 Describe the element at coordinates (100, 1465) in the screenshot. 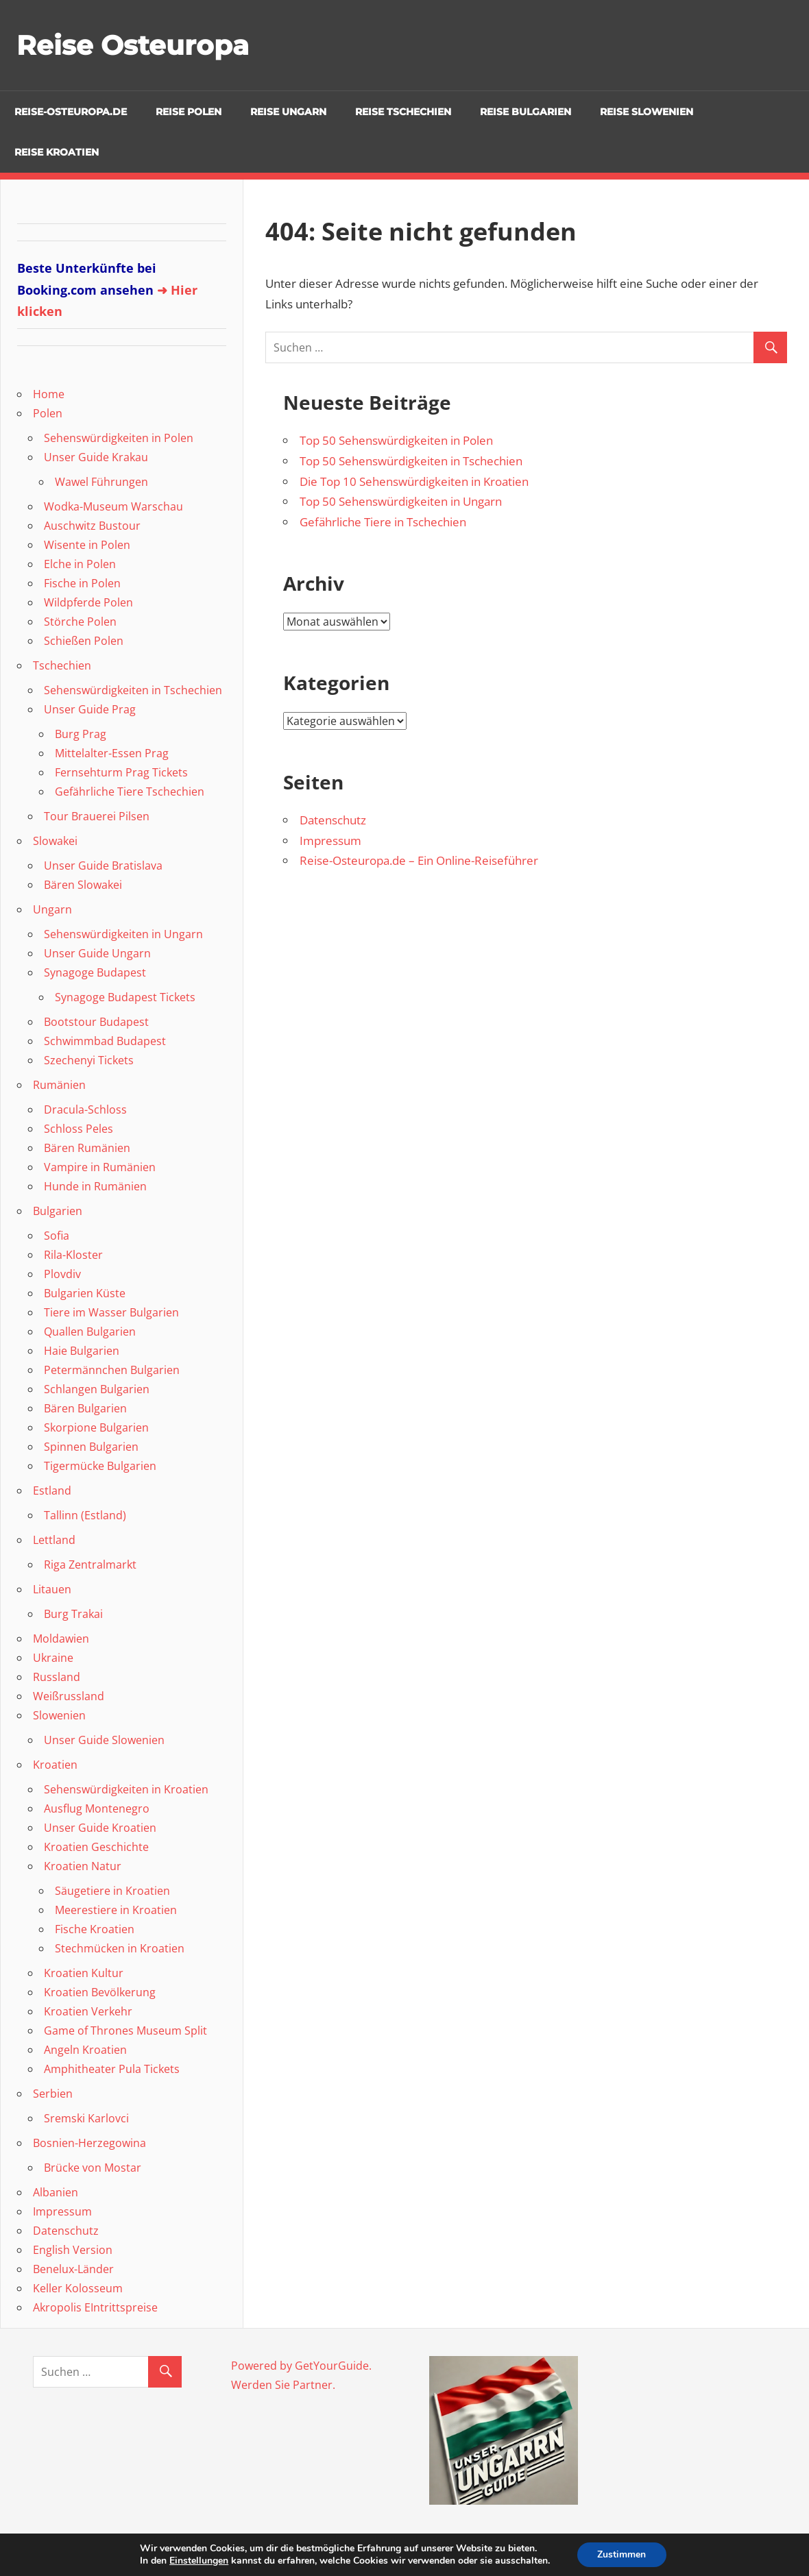

I see `Tigermücke Bulgarien` at that location.